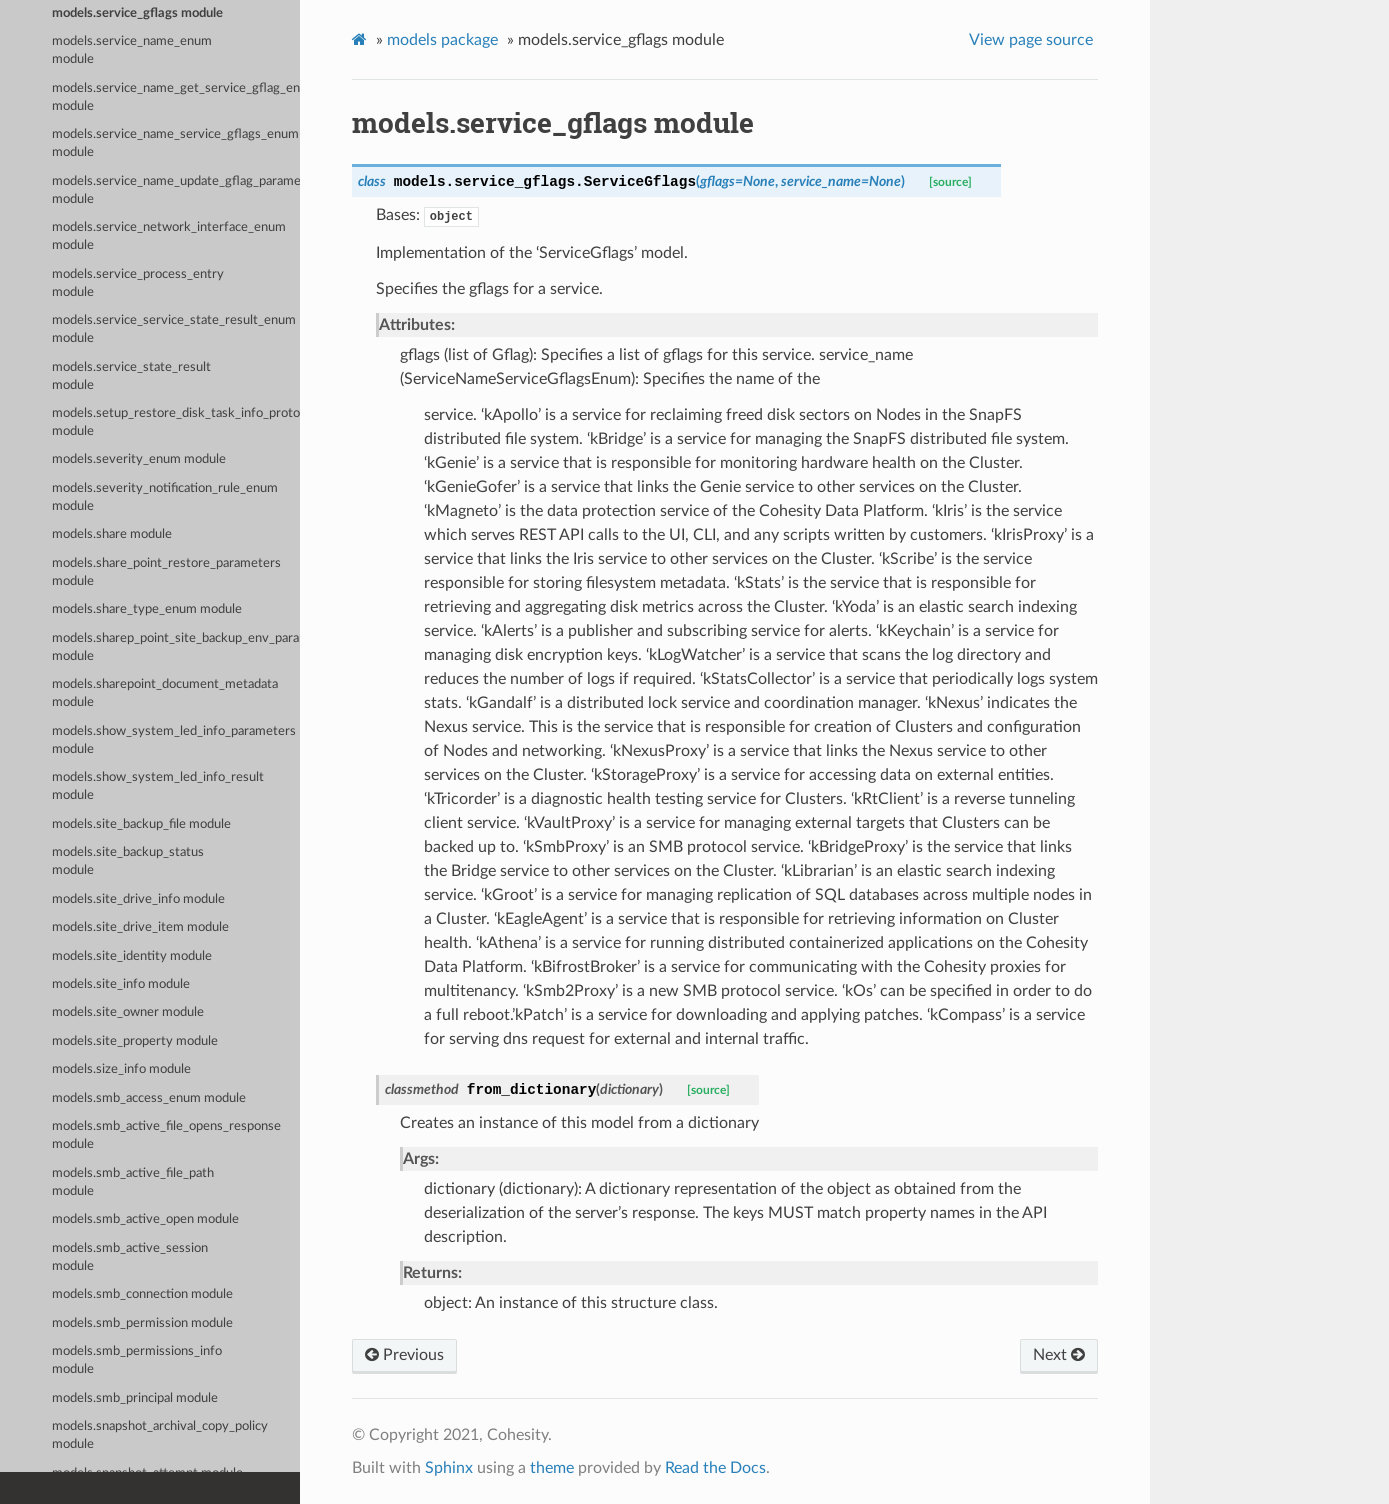  What do you see at coordinates (138, 899) in the screenshot?
I see `models.site_drive_info module` at bounding box center [138, 899].